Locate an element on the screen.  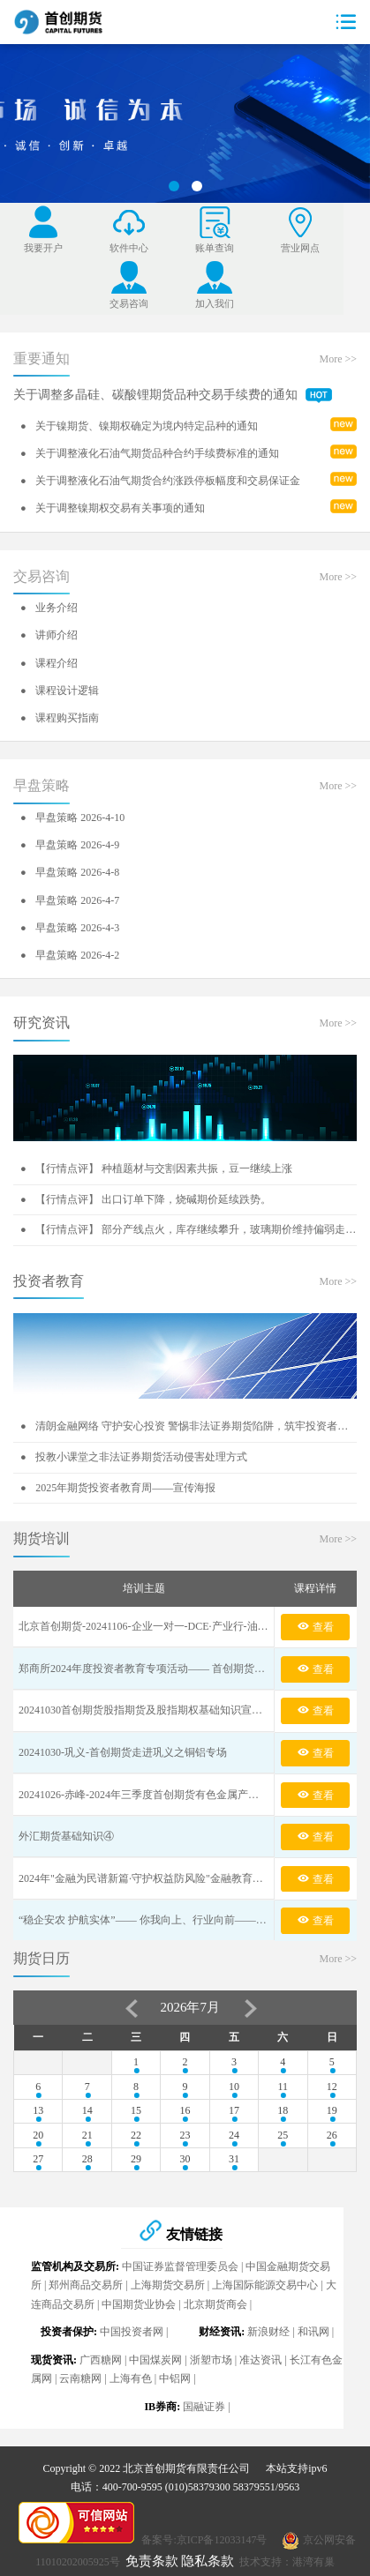
31 is located at coordinates (234, 2159).